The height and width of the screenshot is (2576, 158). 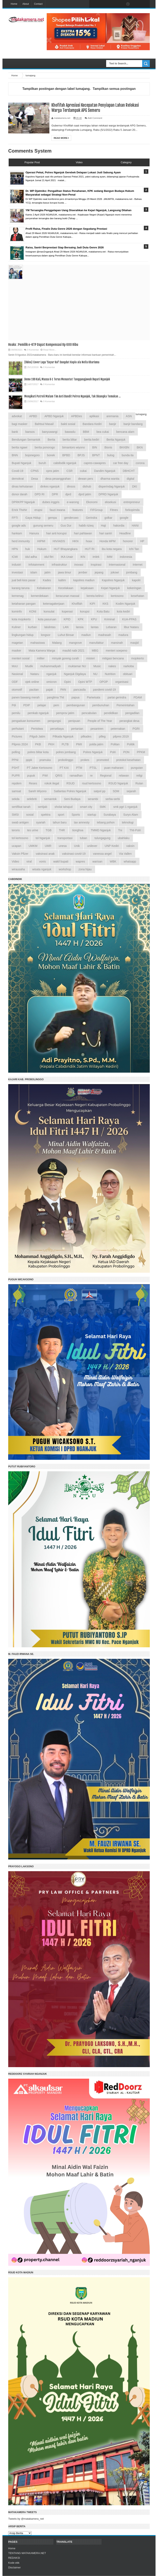 I want to click on satpol pp, so click(x=99, y=791).